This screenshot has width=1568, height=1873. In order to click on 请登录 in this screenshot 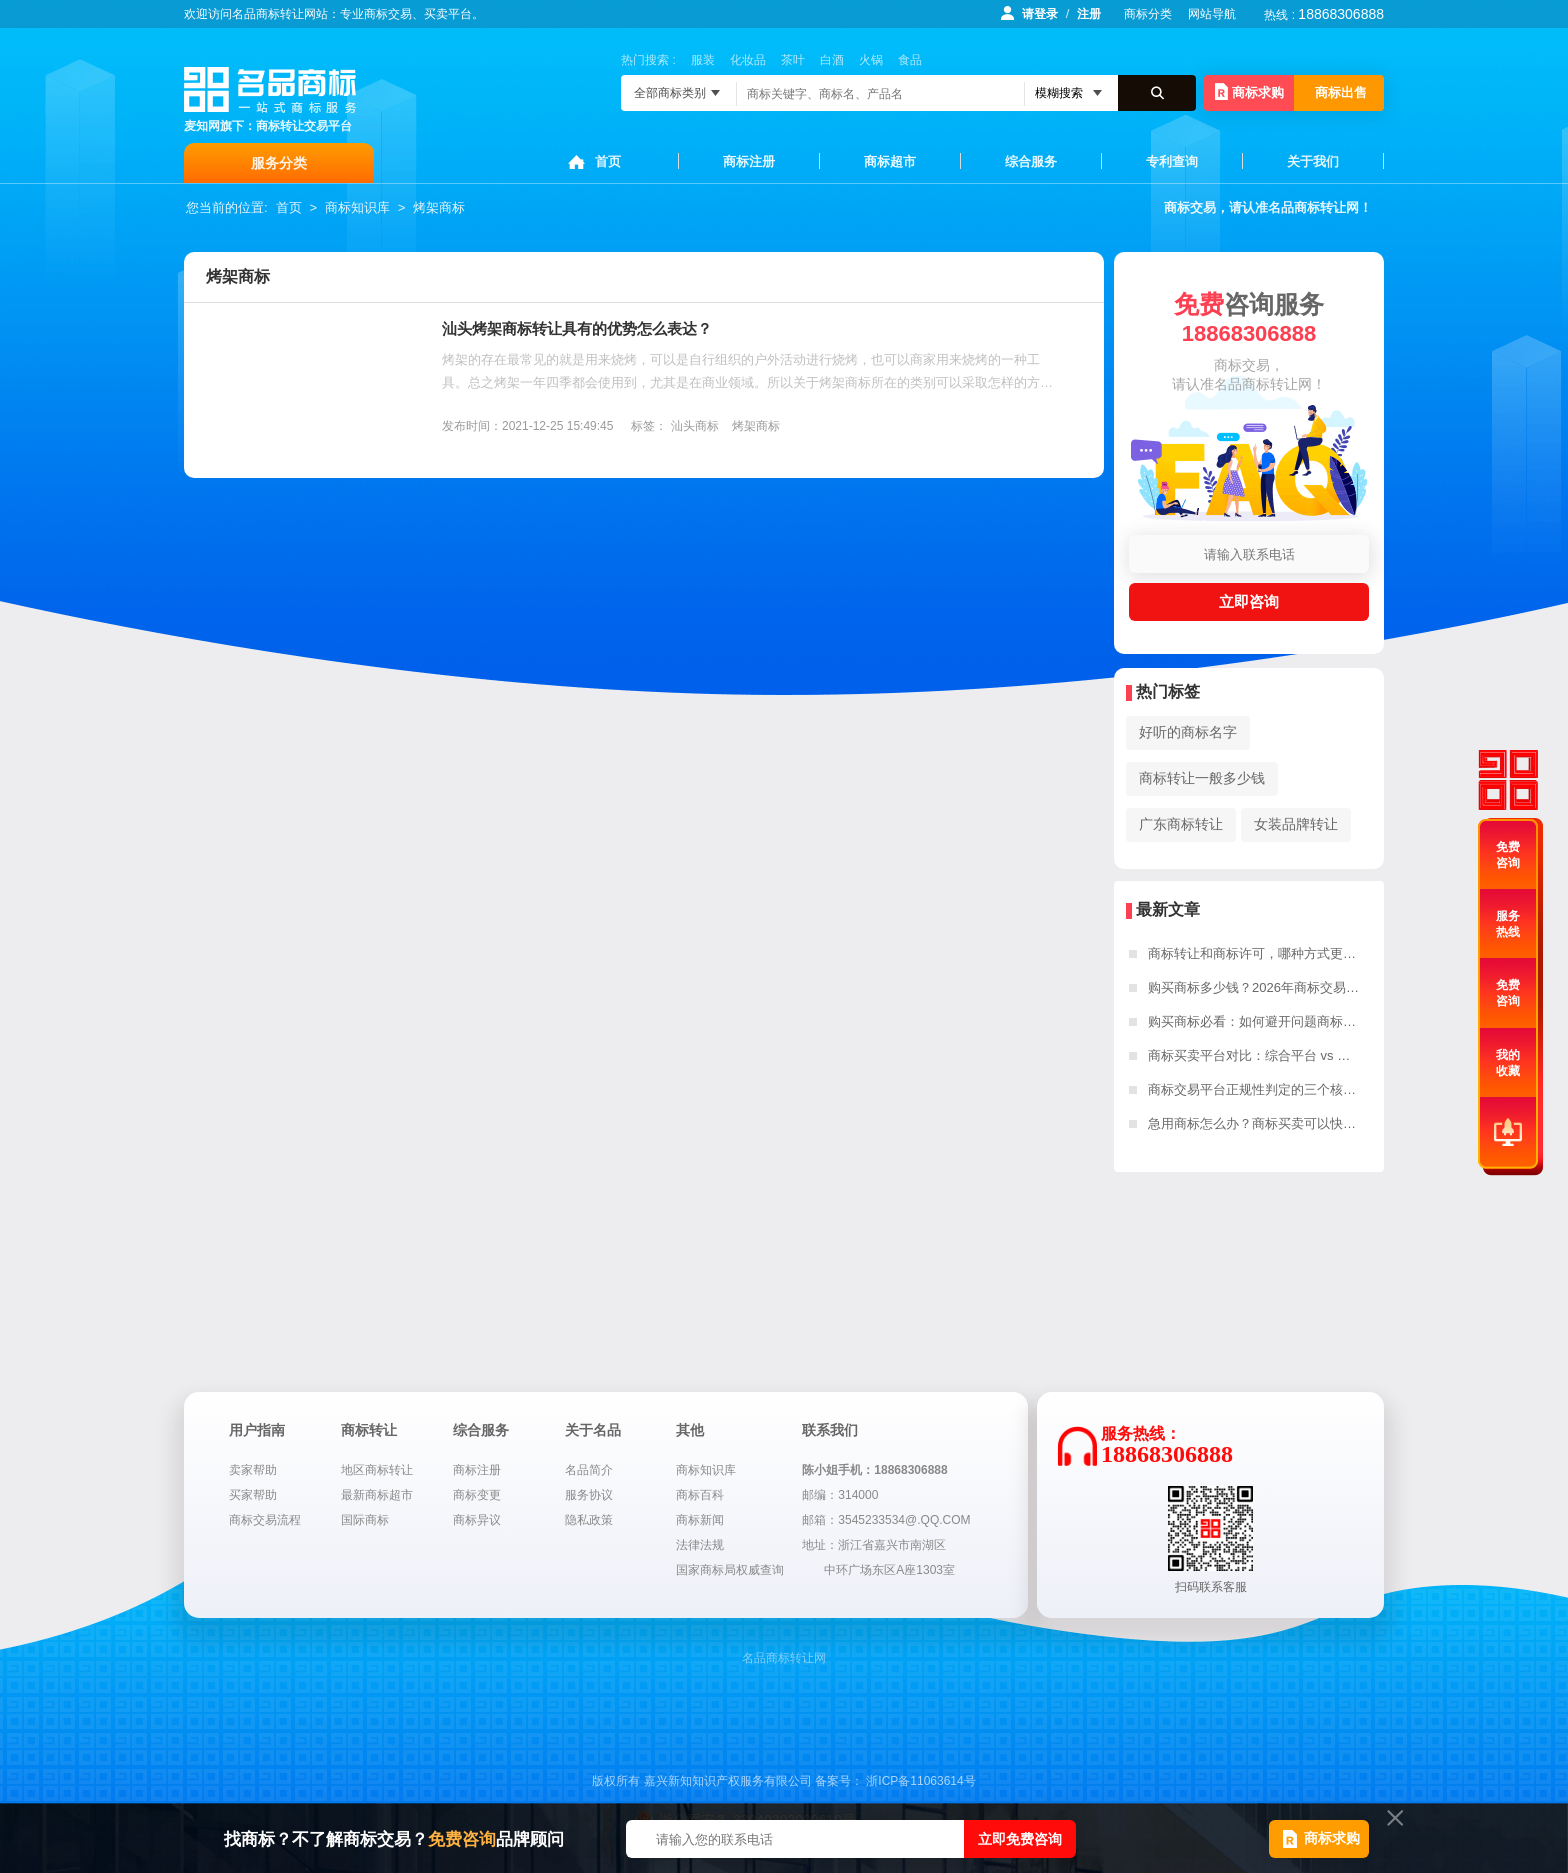, I will do `click(1040, 14)`.